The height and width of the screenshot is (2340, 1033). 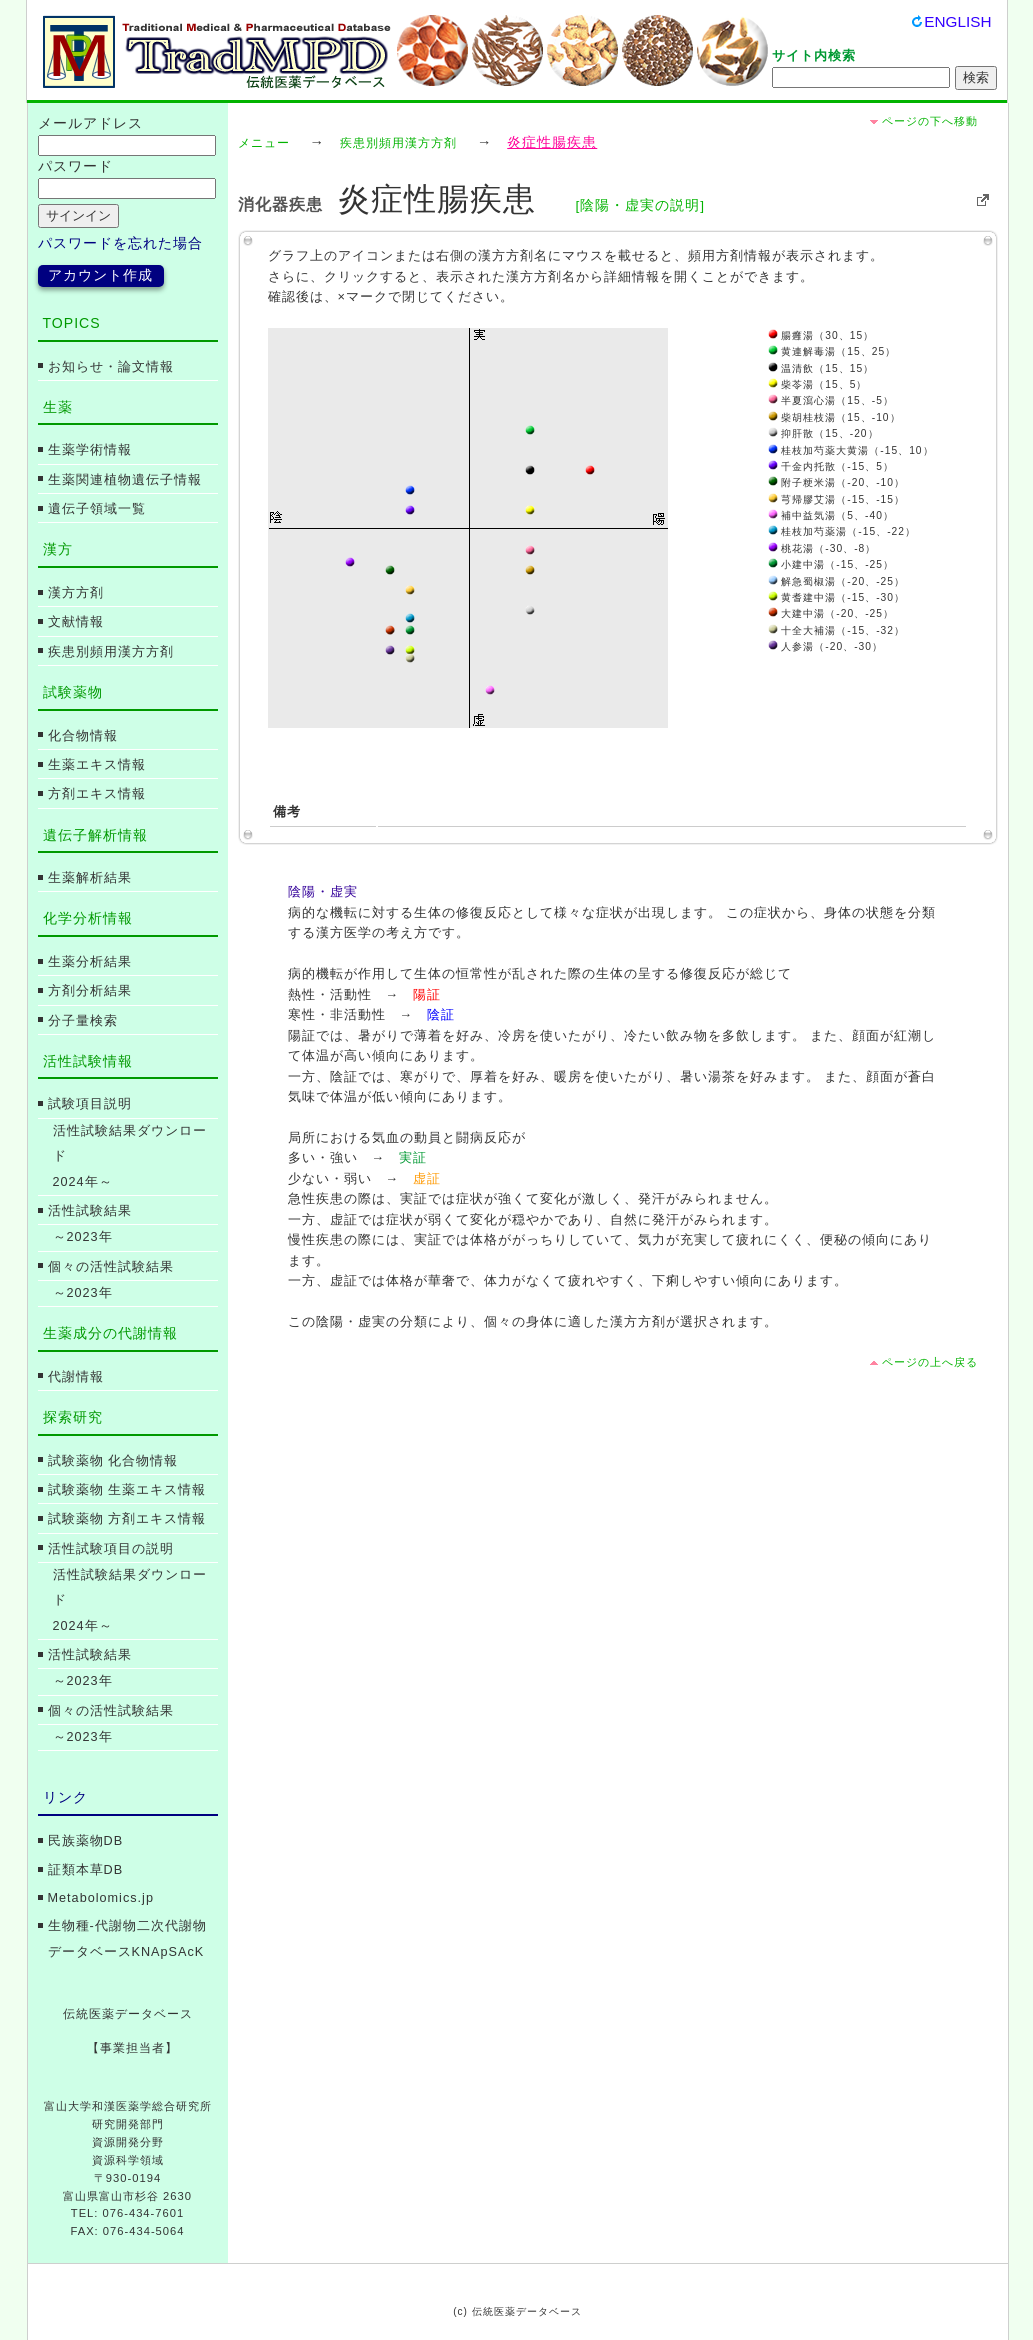 What do you see at coordinates (831, 466) in the screenshot?
I see `千金内托散（-15、5）` at bounding box center [831, 466].